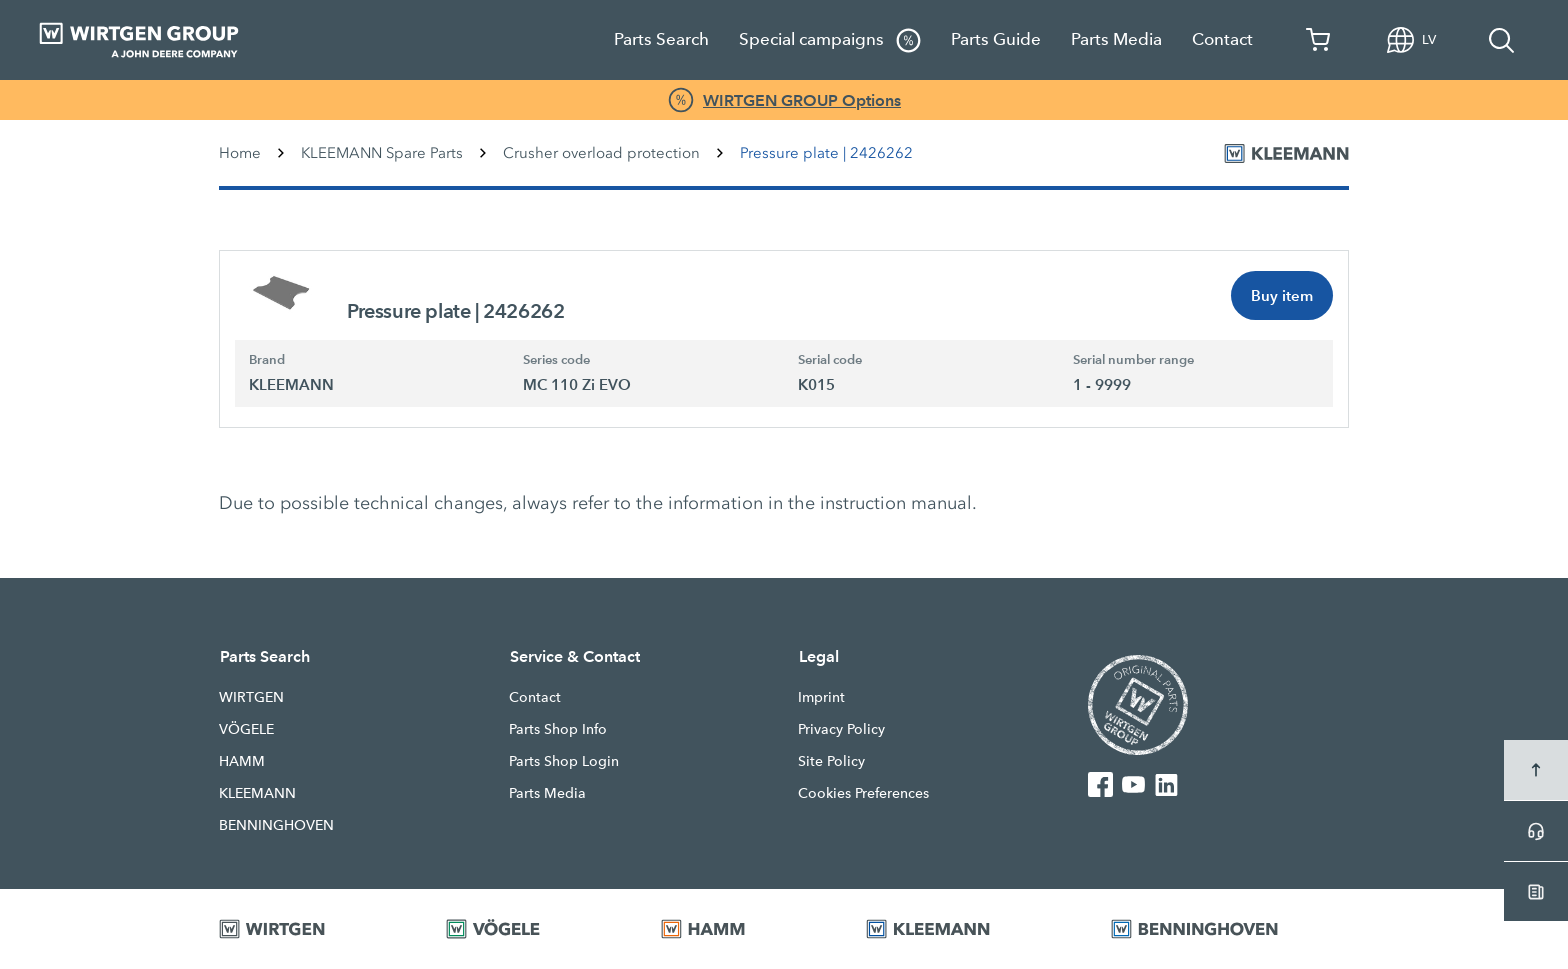  What do you see at coordinates (1116, 39) in the screenshot?
I see `Parts Media` at bounding box center [1116, 39].